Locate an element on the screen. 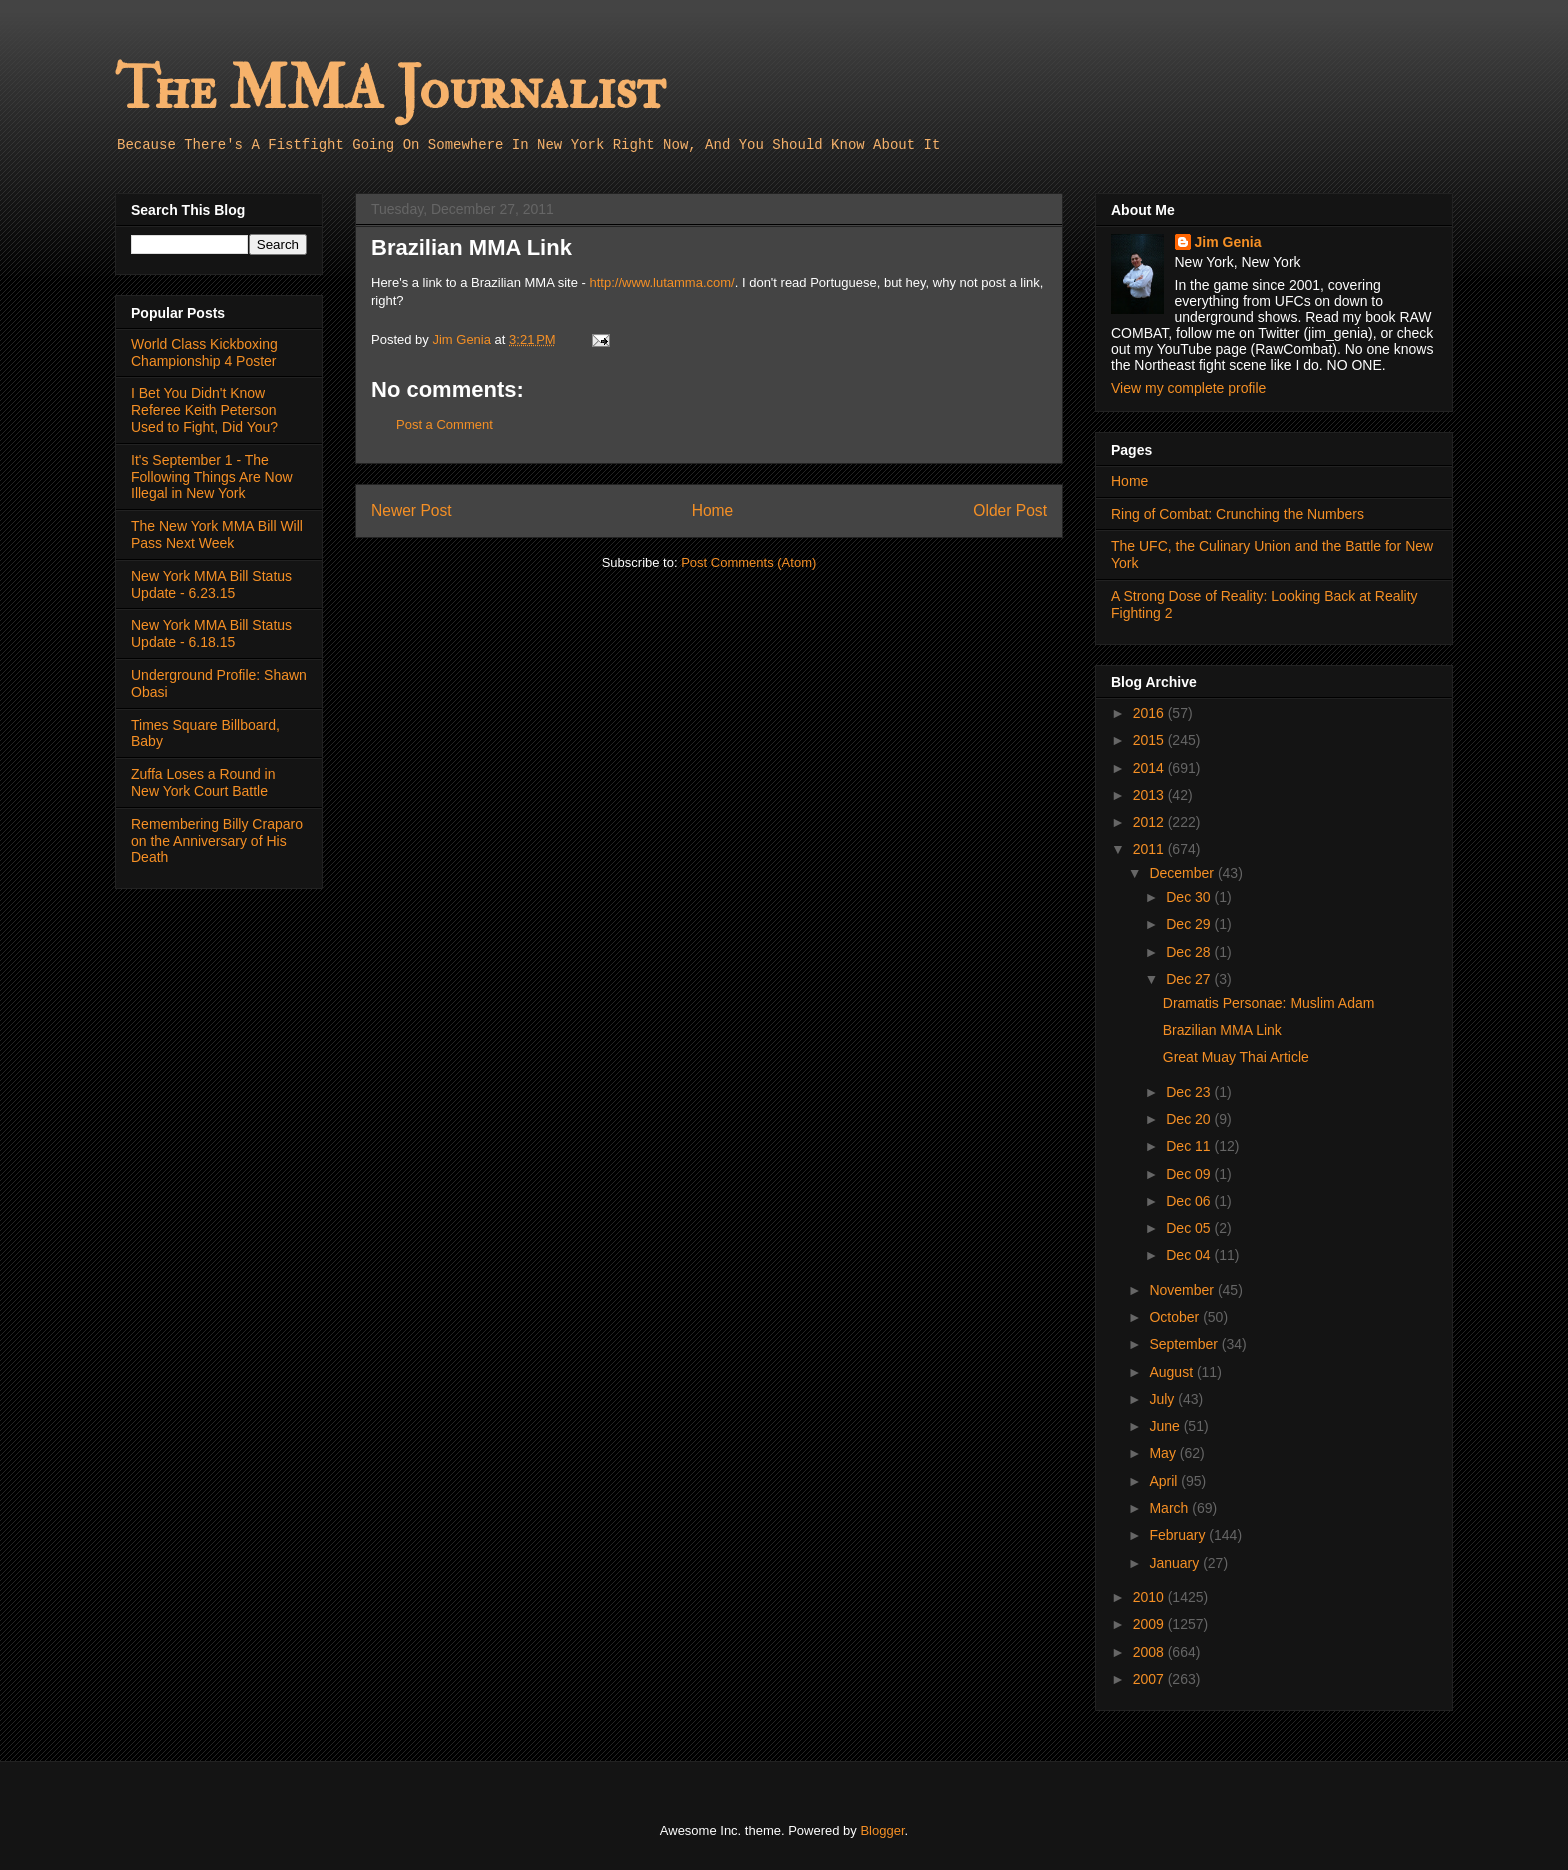  Great Muay Thai Article is located at coordinates (1236, 1057).